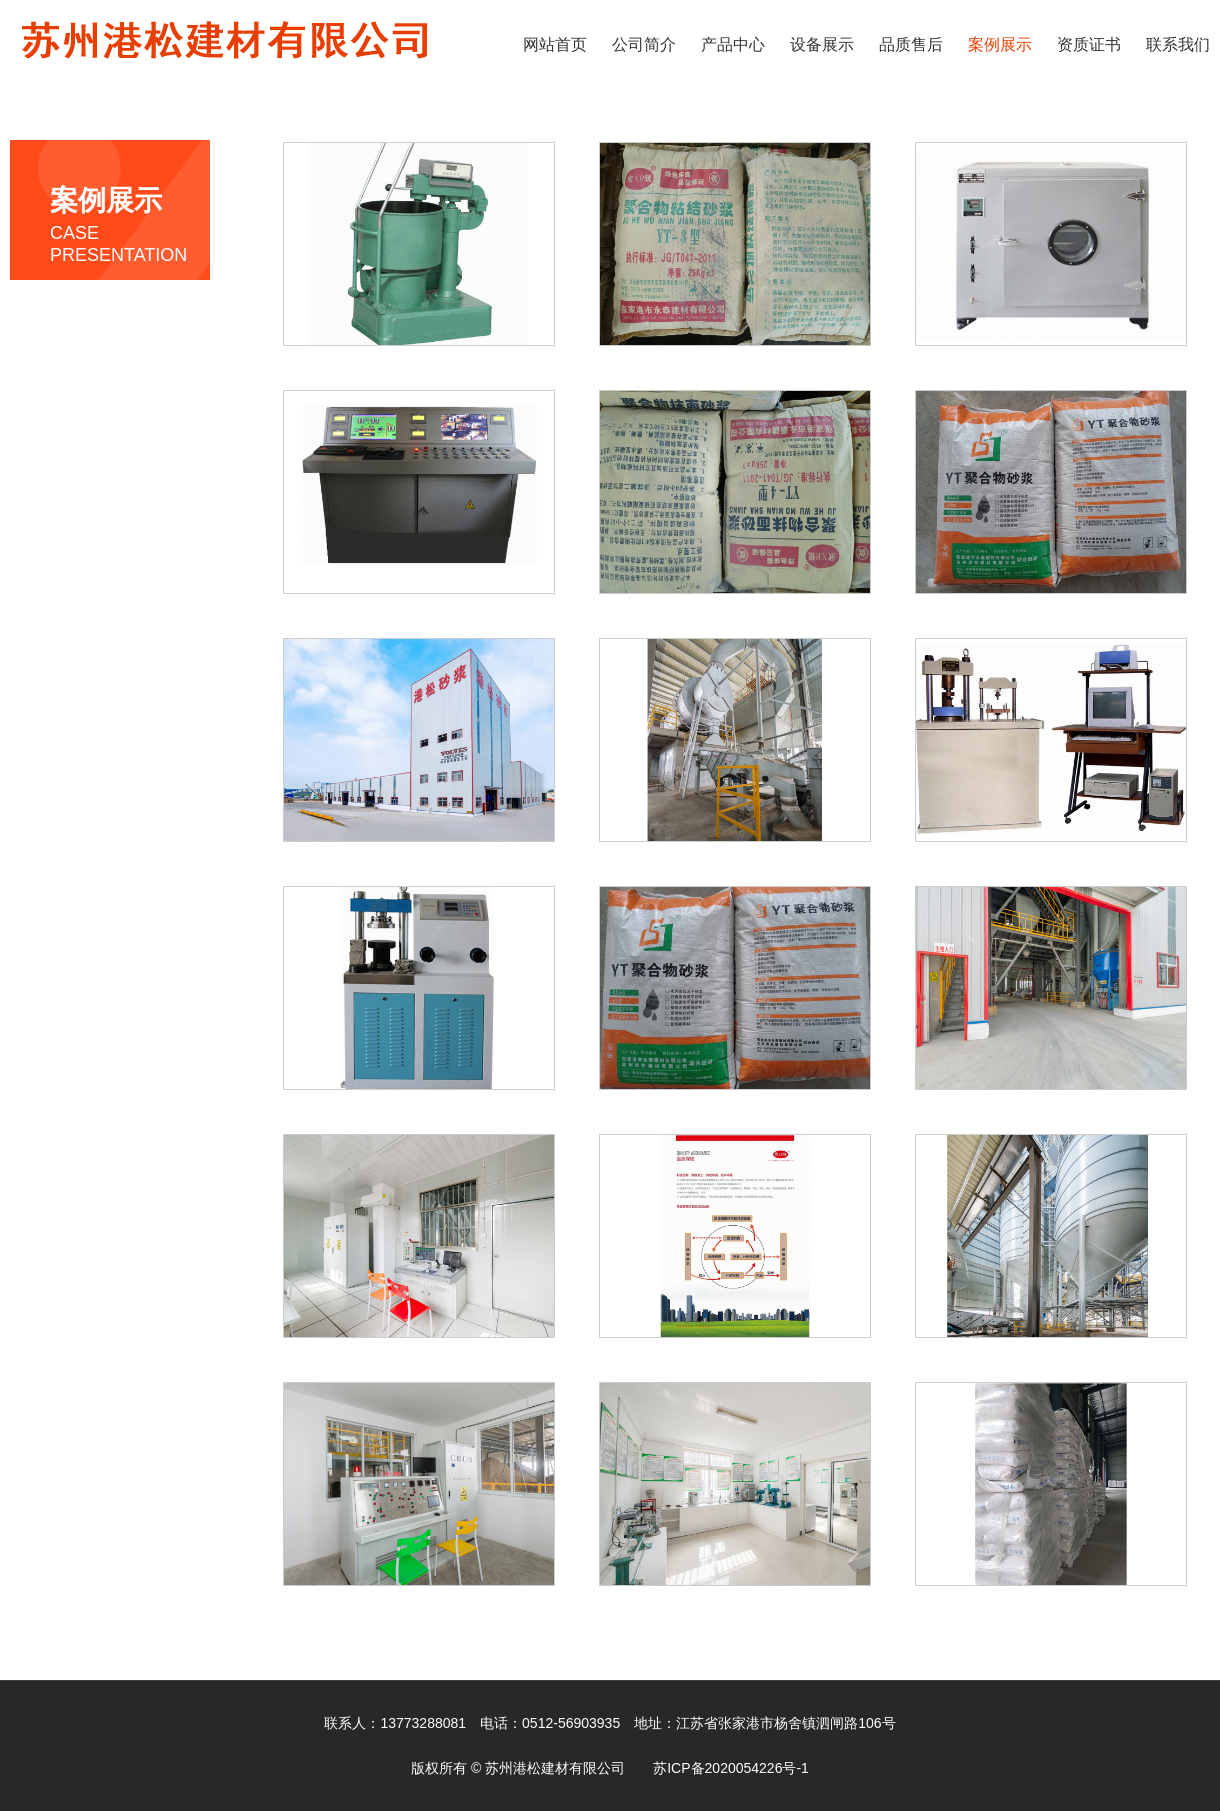  I want to click on 设备展示, so click(822, 44).